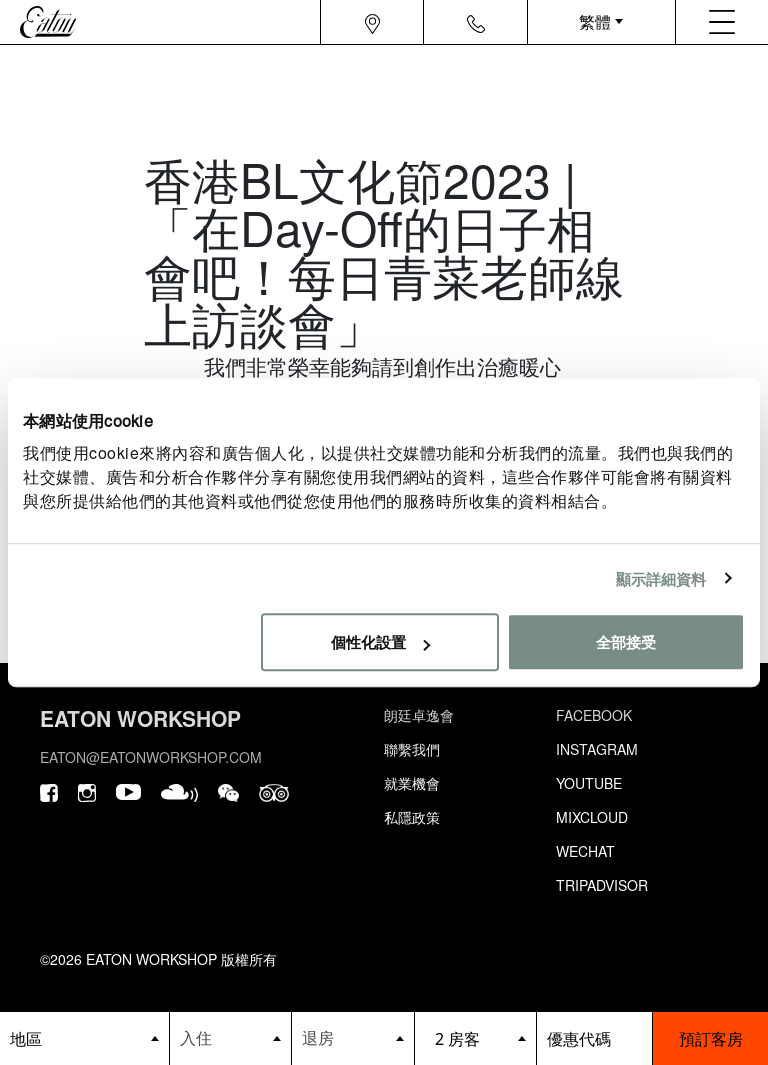  I want to click on 全部接受, so click(626, 641).